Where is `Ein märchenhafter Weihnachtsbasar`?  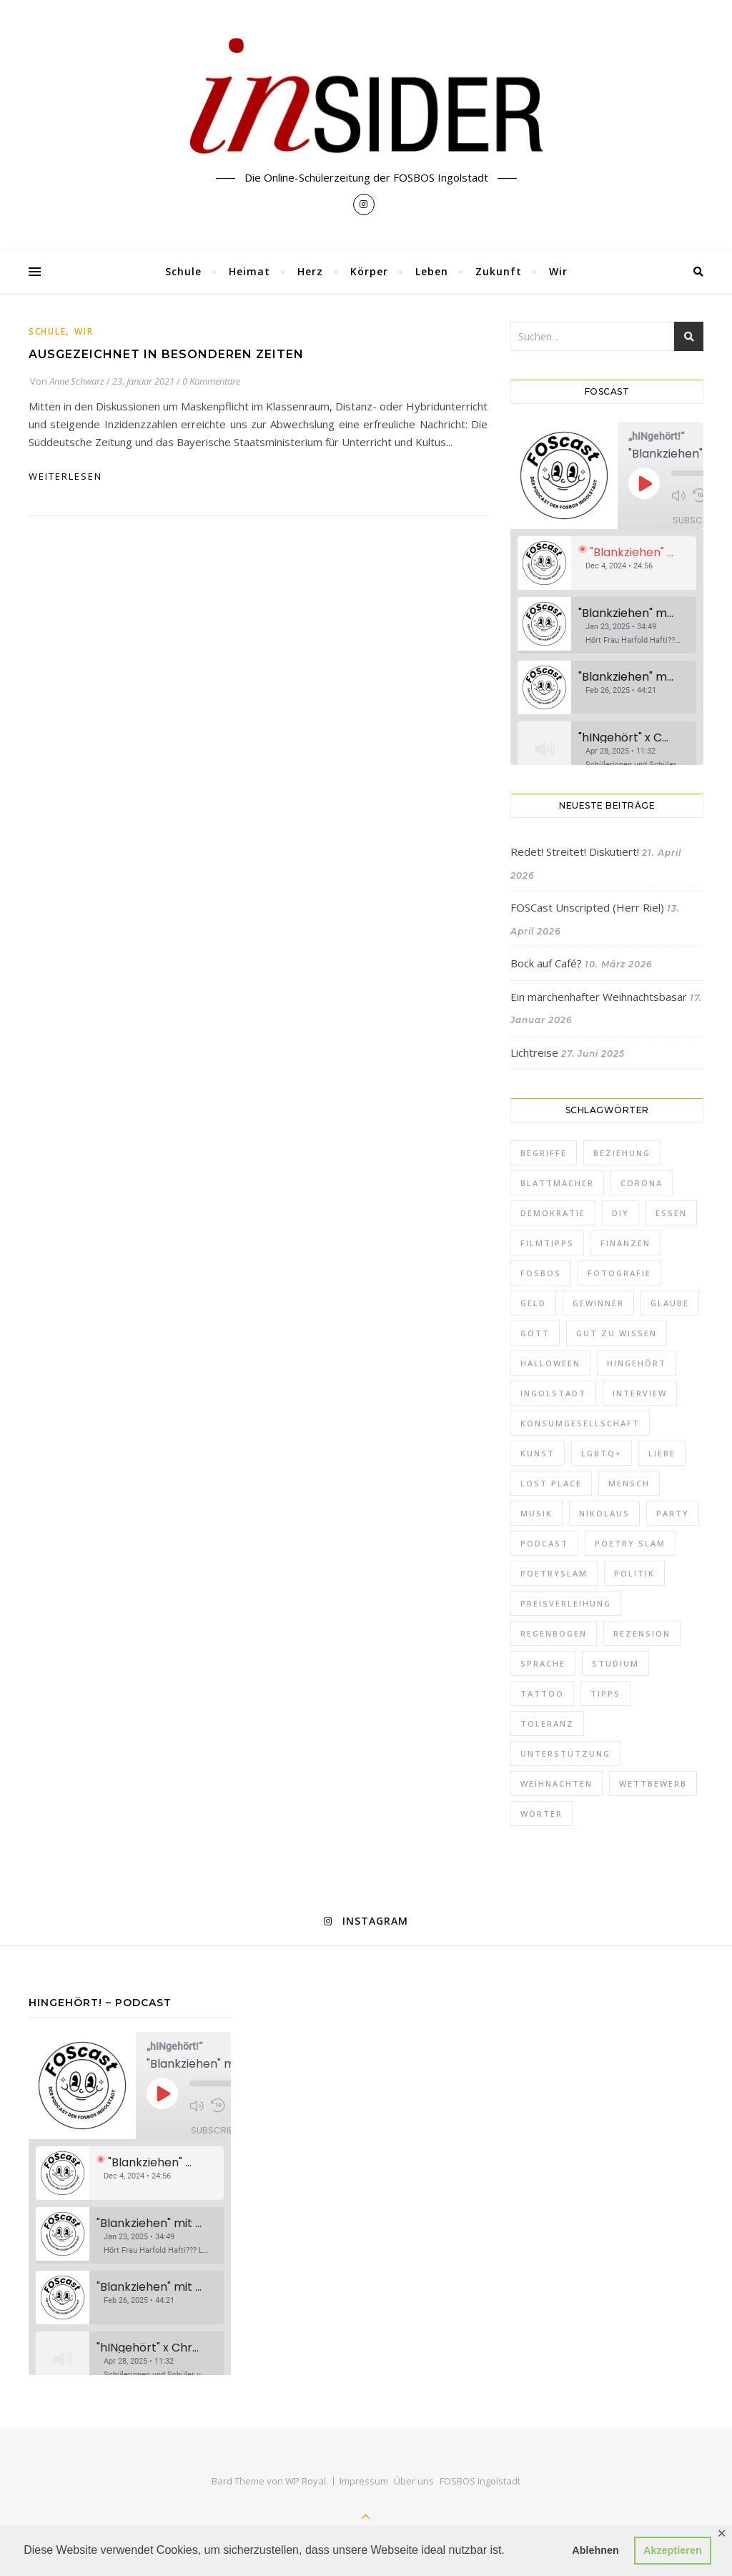 Ein märchenhafter Weihnachtsbasar is located at coordinates (598, 997).